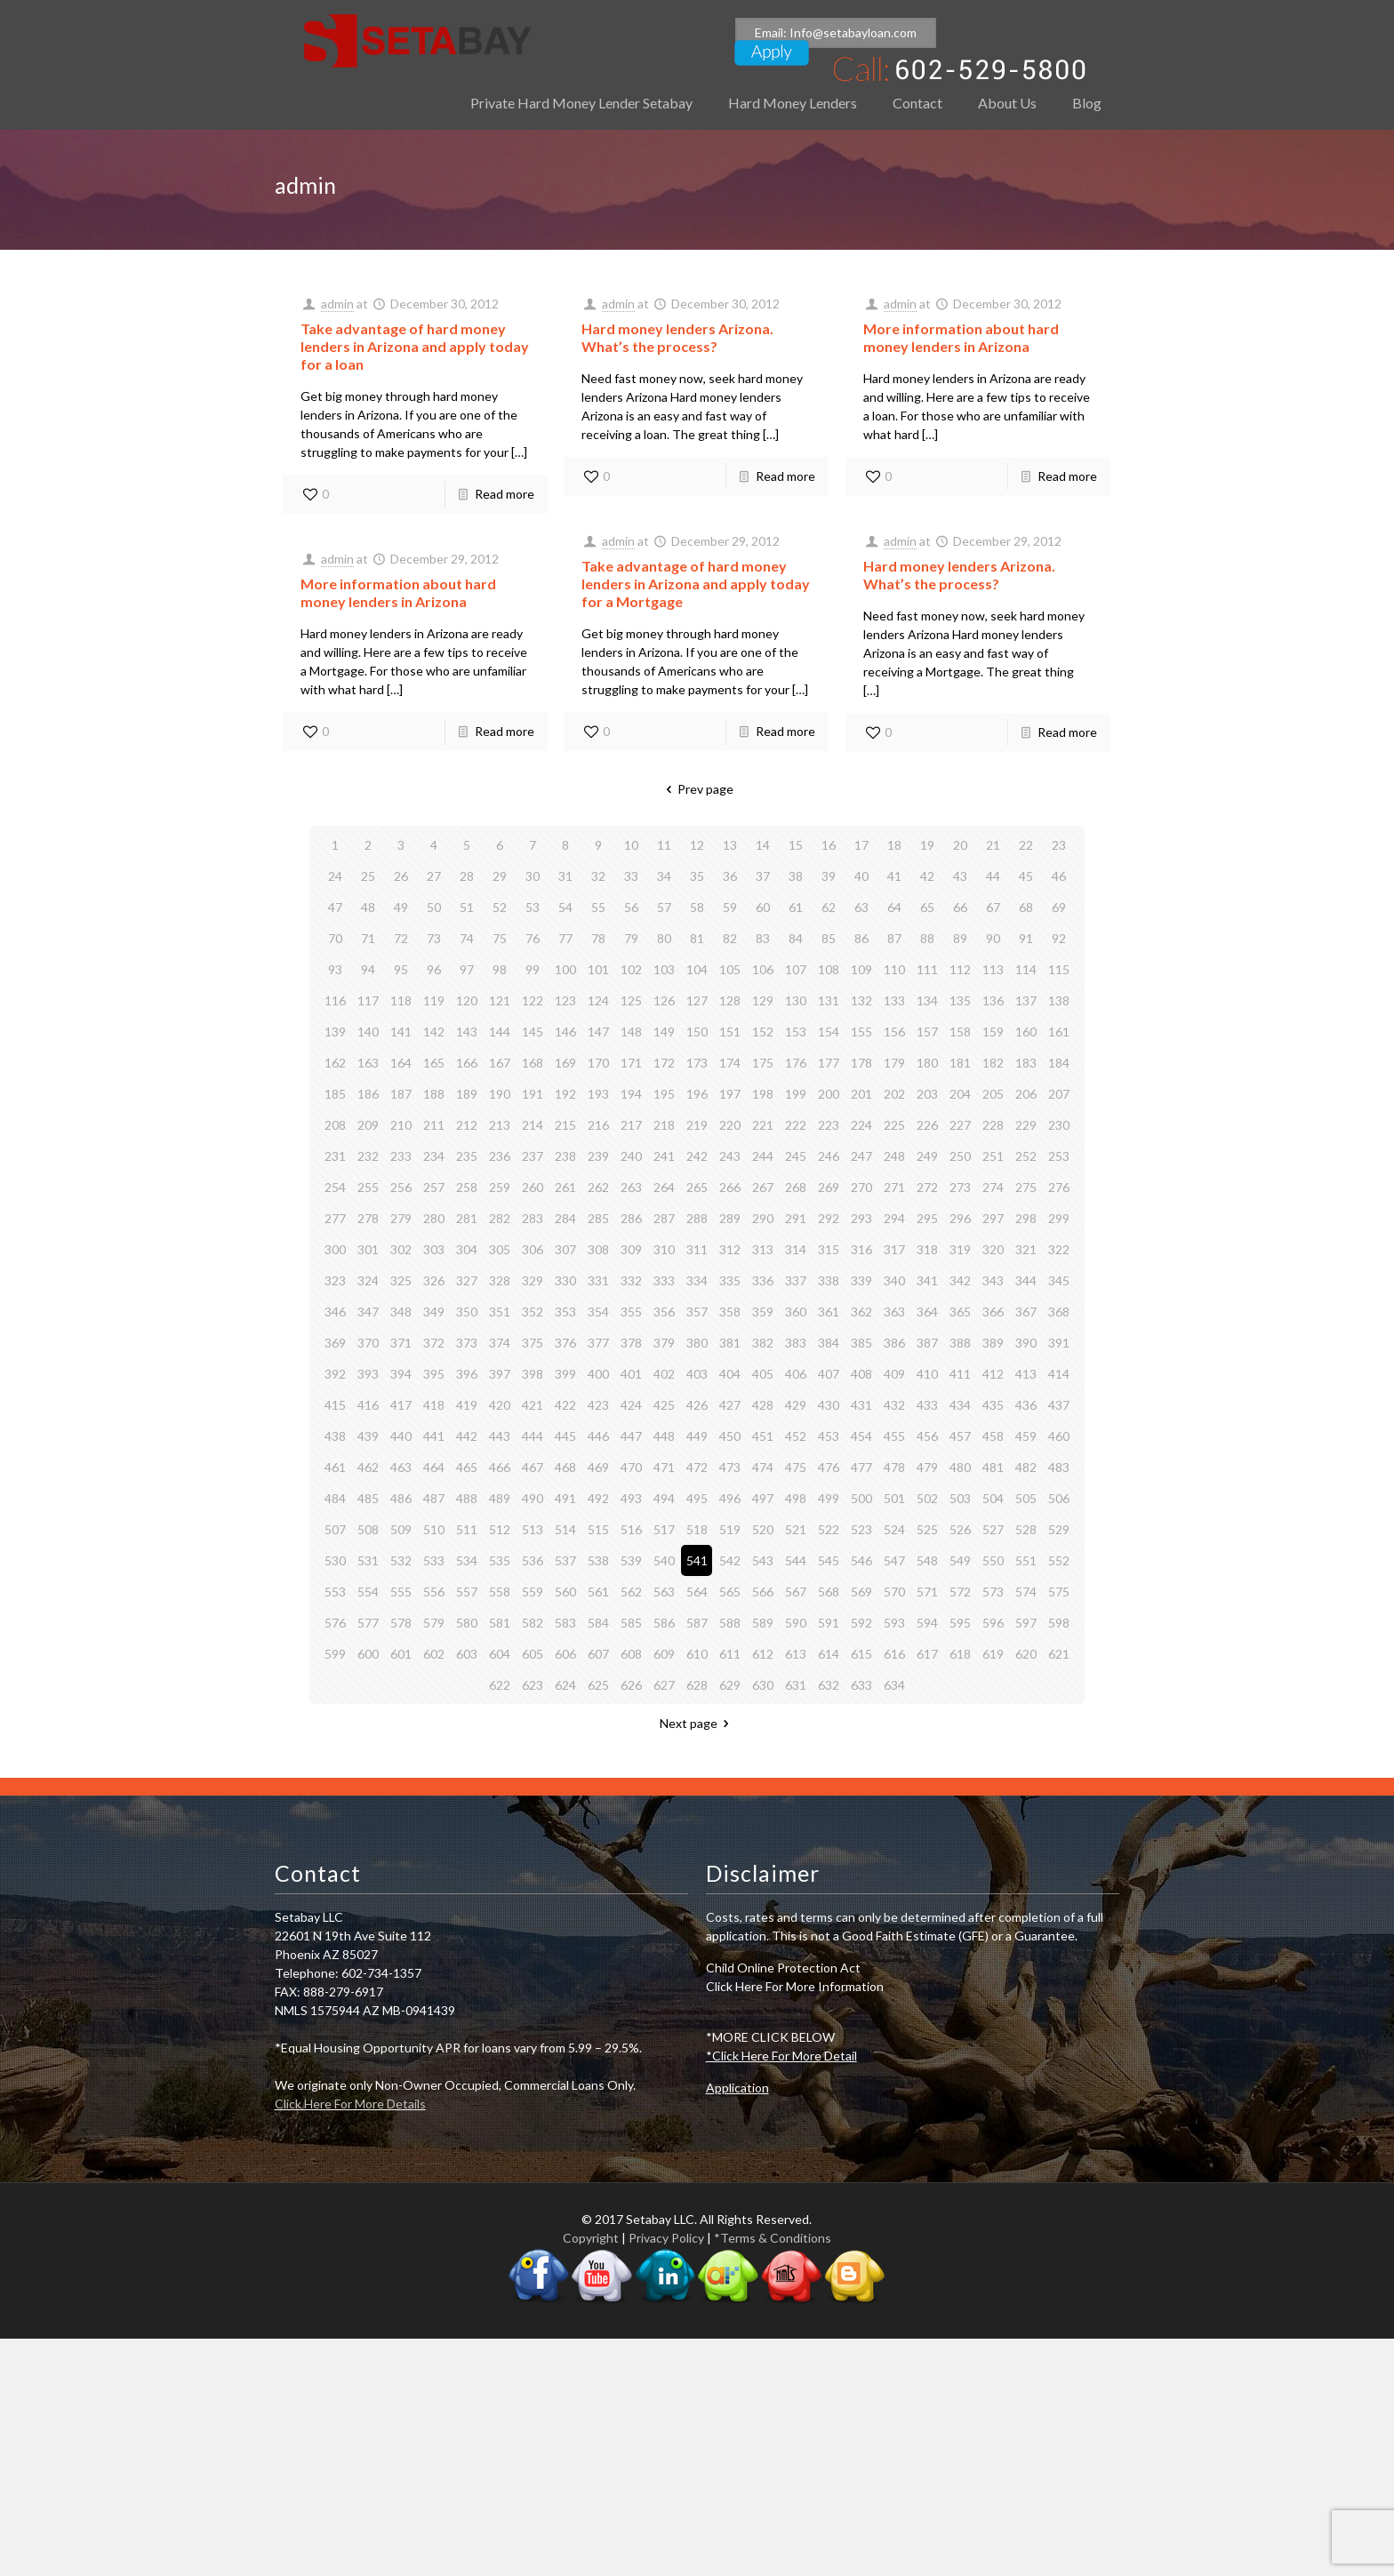 The image size is (1394, 2576). I want to click on 548, so click(927, 1560).